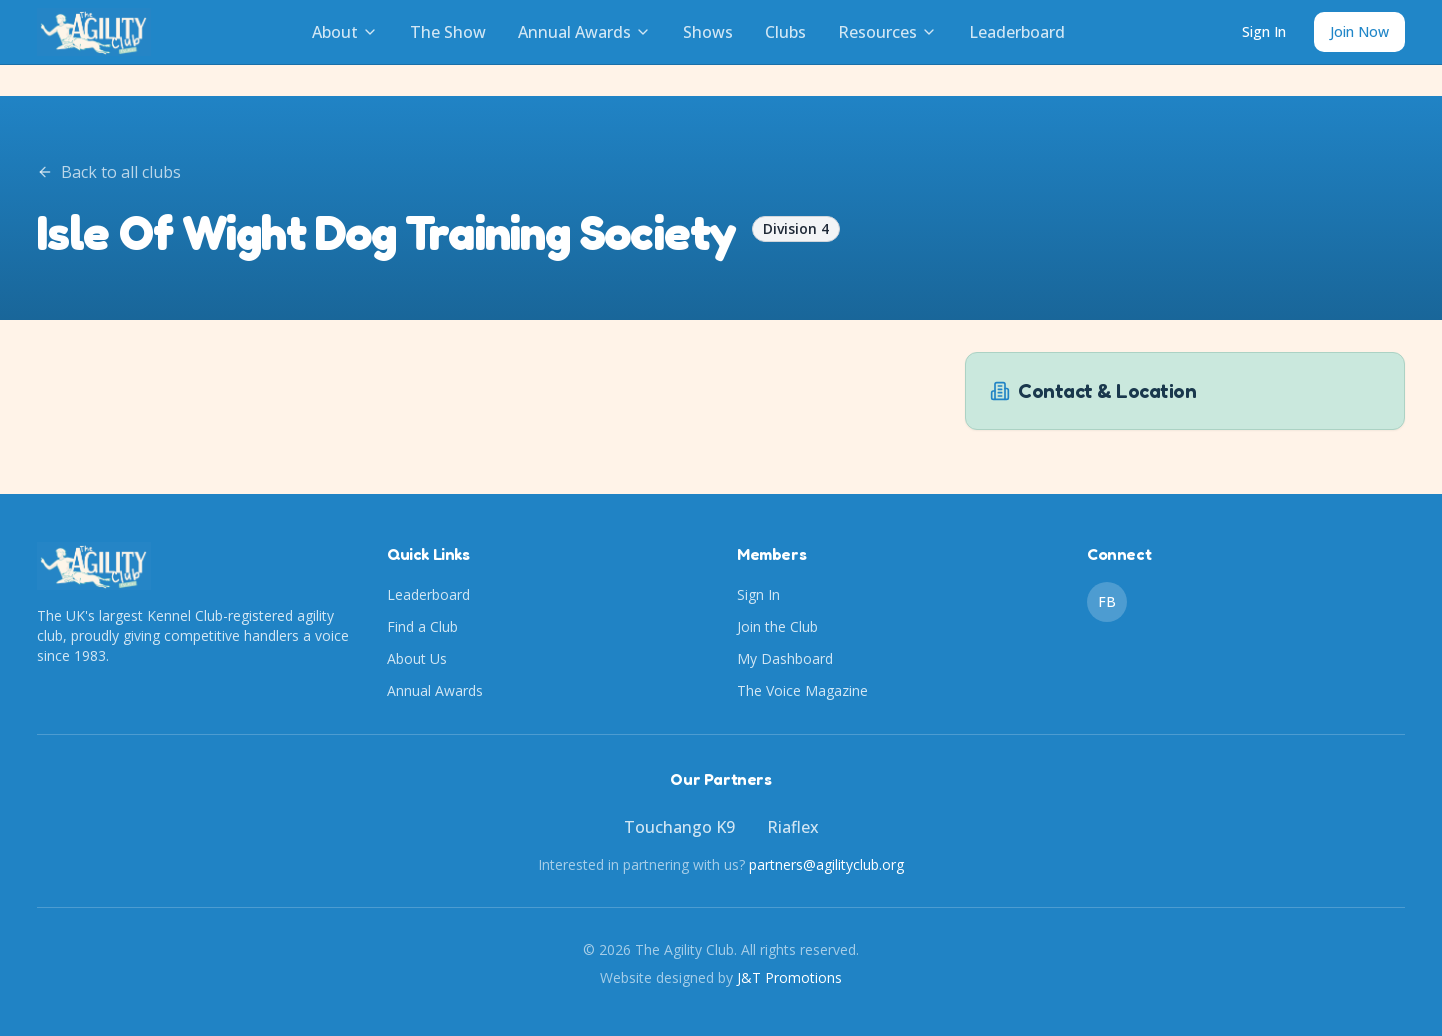 The width and height of the screenshot is (1442, 1036). Describe the element at coordinates (708, 32) in the screenshot. I see `Shows` at that location.